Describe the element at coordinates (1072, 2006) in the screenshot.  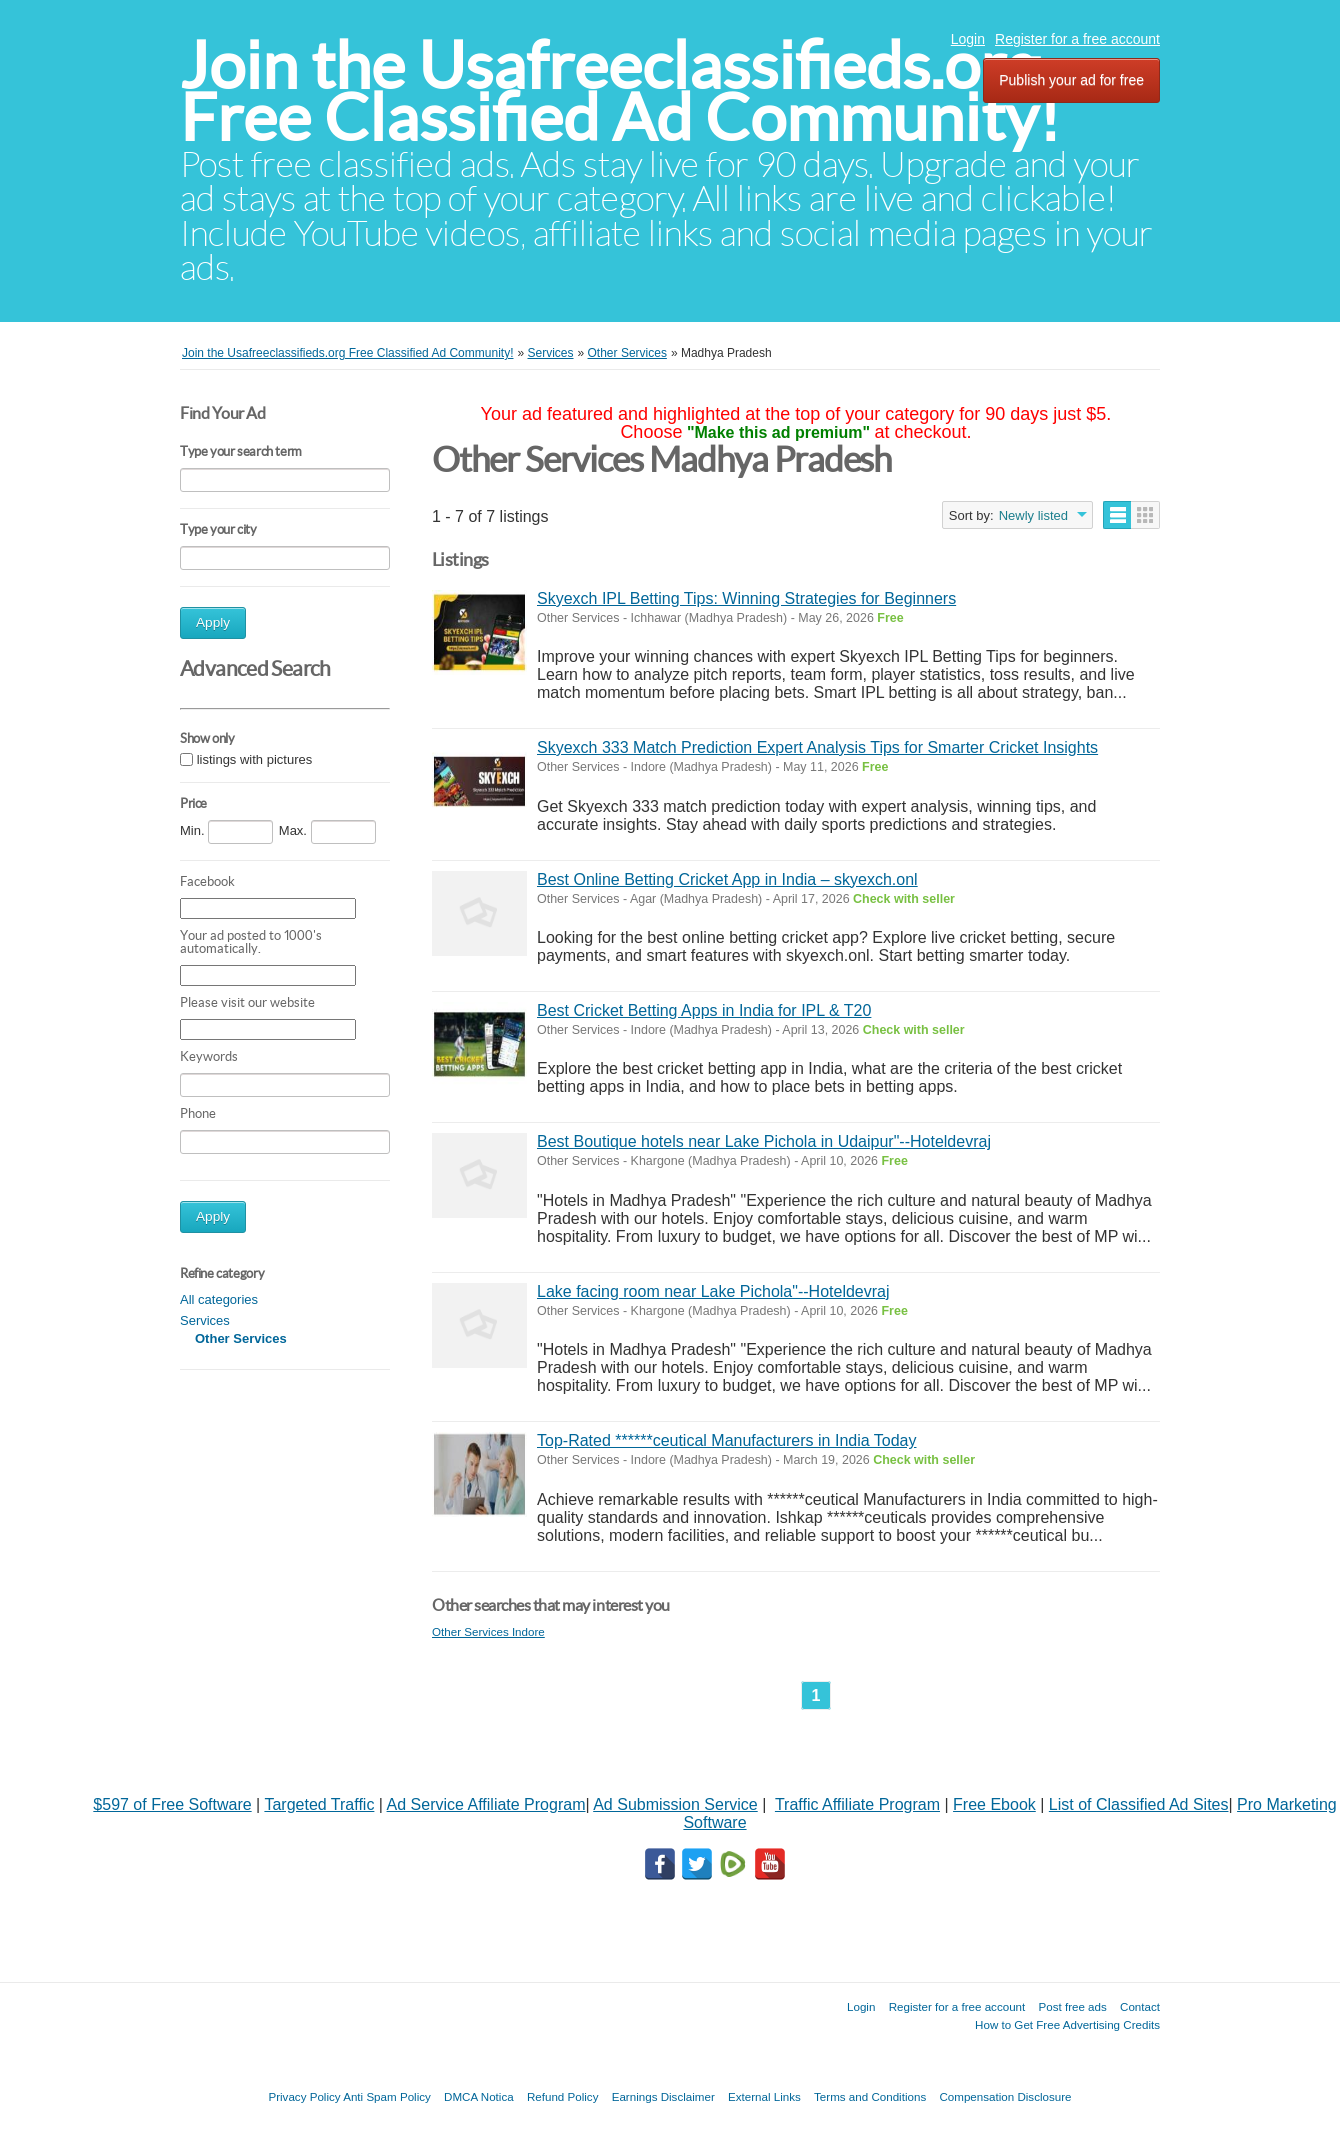
I see `Post free ads` at that location.